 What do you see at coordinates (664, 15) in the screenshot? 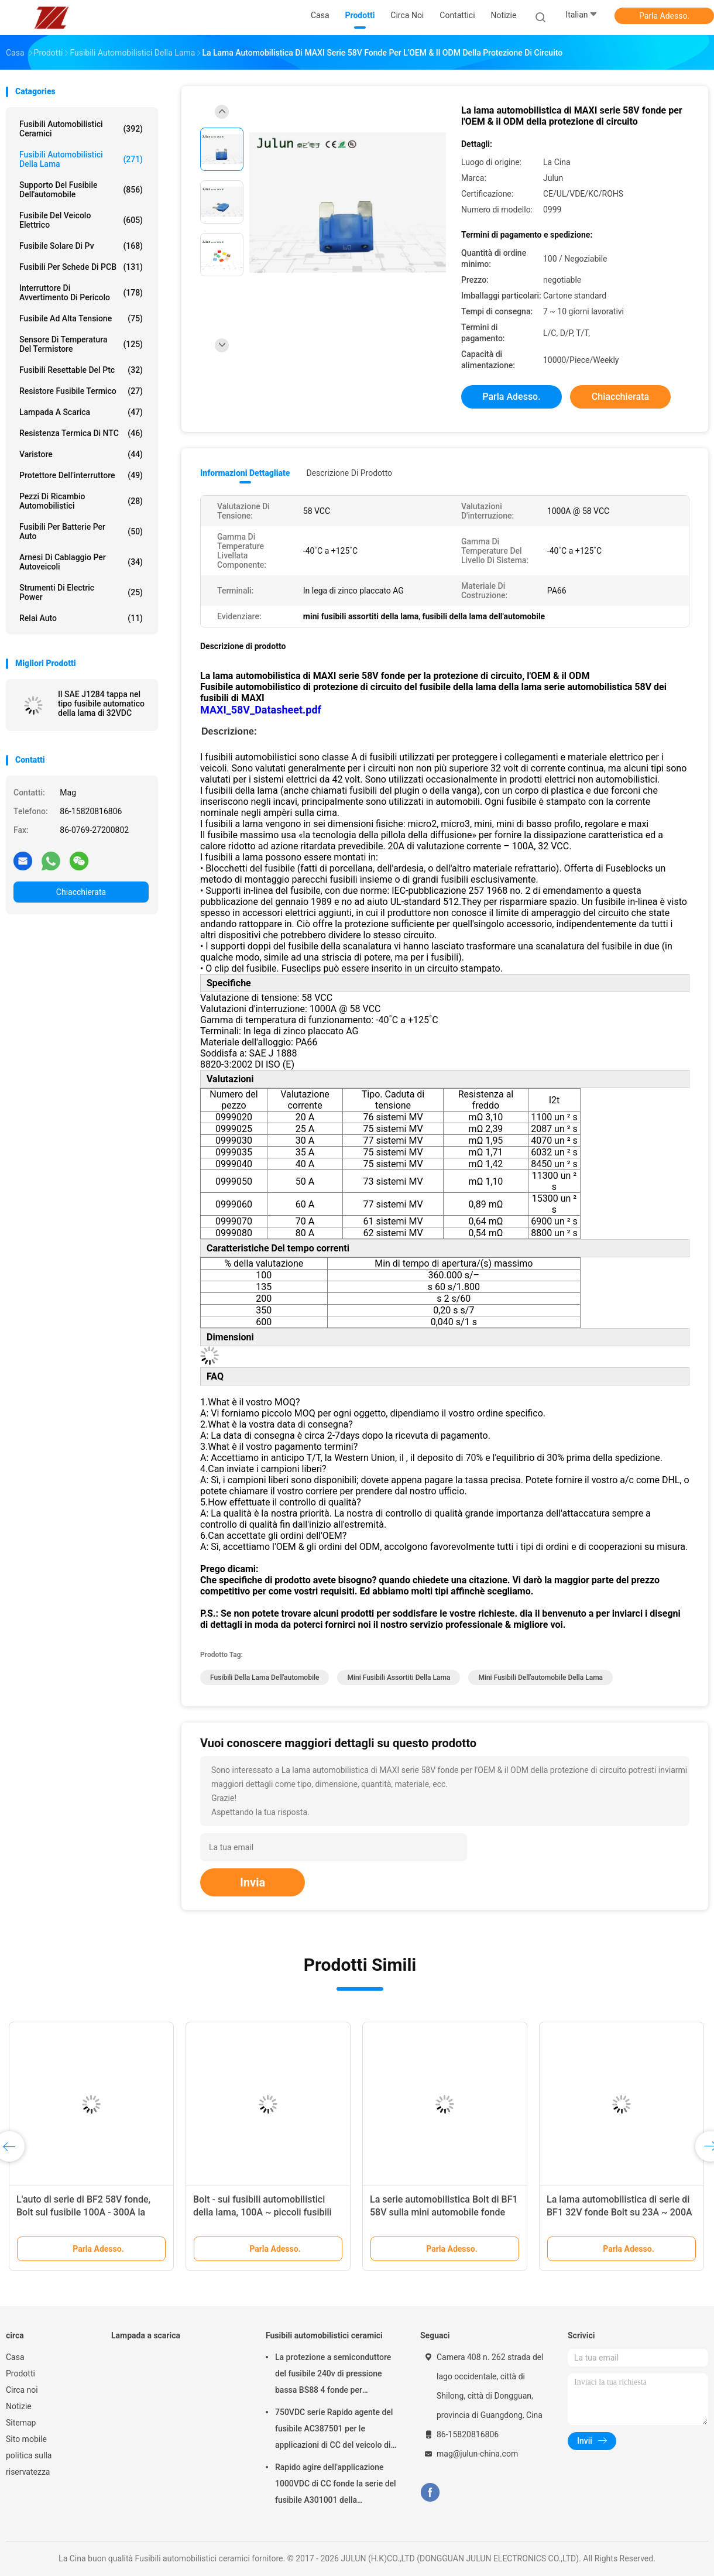
I see `Parla Adesso.` at bounding box center [664, 15].